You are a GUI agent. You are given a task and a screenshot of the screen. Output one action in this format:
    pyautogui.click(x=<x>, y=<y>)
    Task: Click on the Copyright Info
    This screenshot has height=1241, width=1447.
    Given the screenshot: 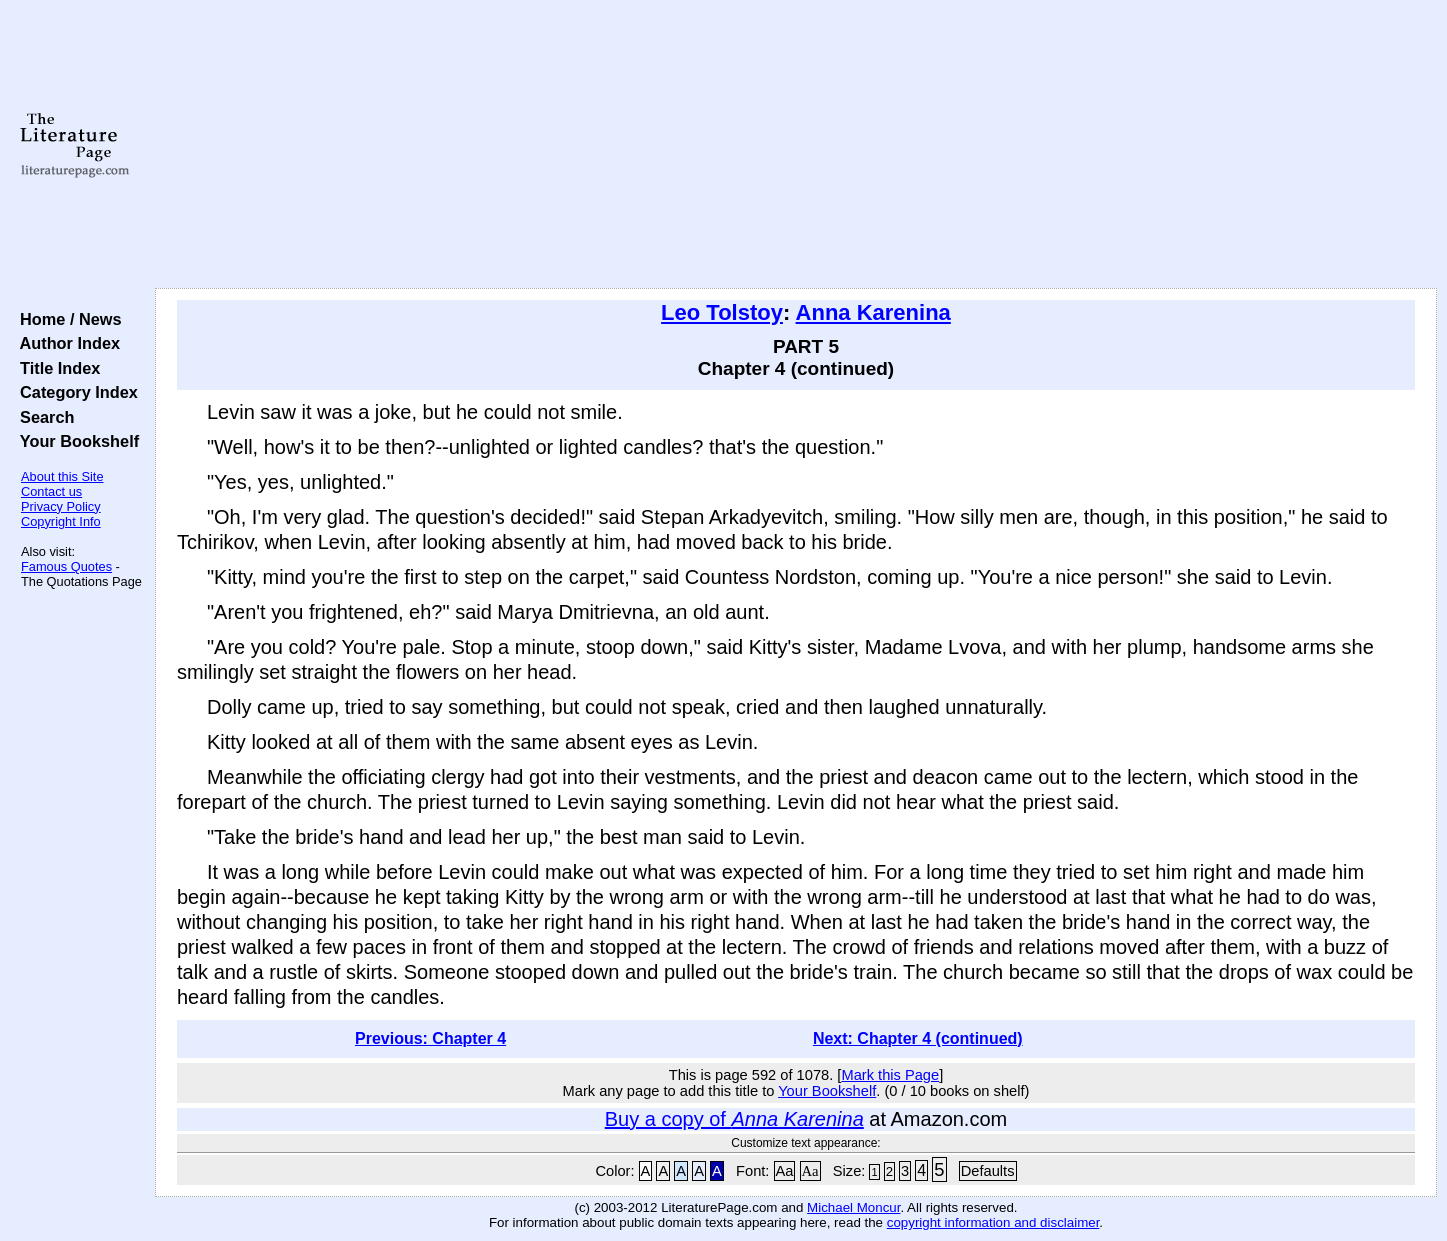 What is the action you would take?
    pyautogui.click(x=61, y=521)
    